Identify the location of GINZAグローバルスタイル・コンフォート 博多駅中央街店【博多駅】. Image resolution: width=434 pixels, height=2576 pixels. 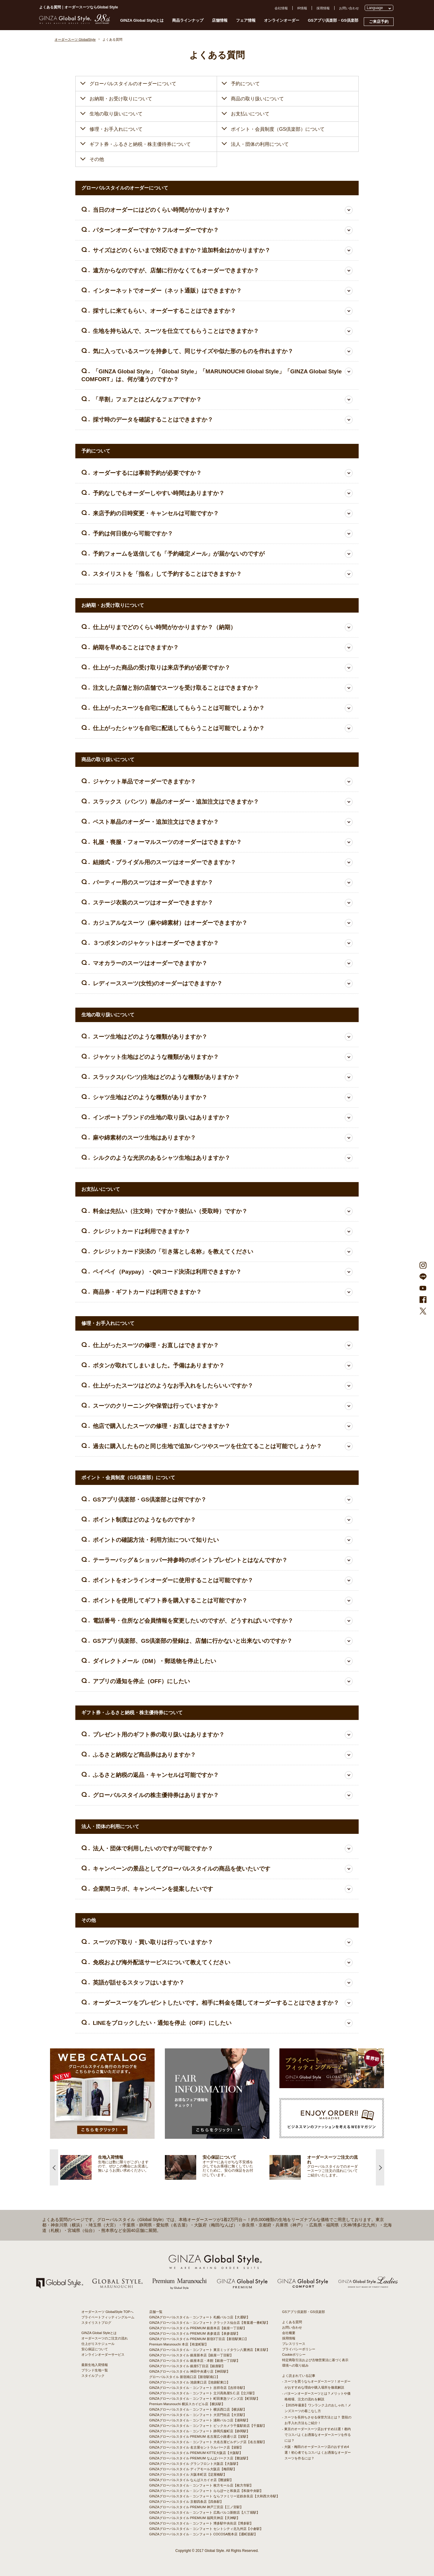
(201, 2523).